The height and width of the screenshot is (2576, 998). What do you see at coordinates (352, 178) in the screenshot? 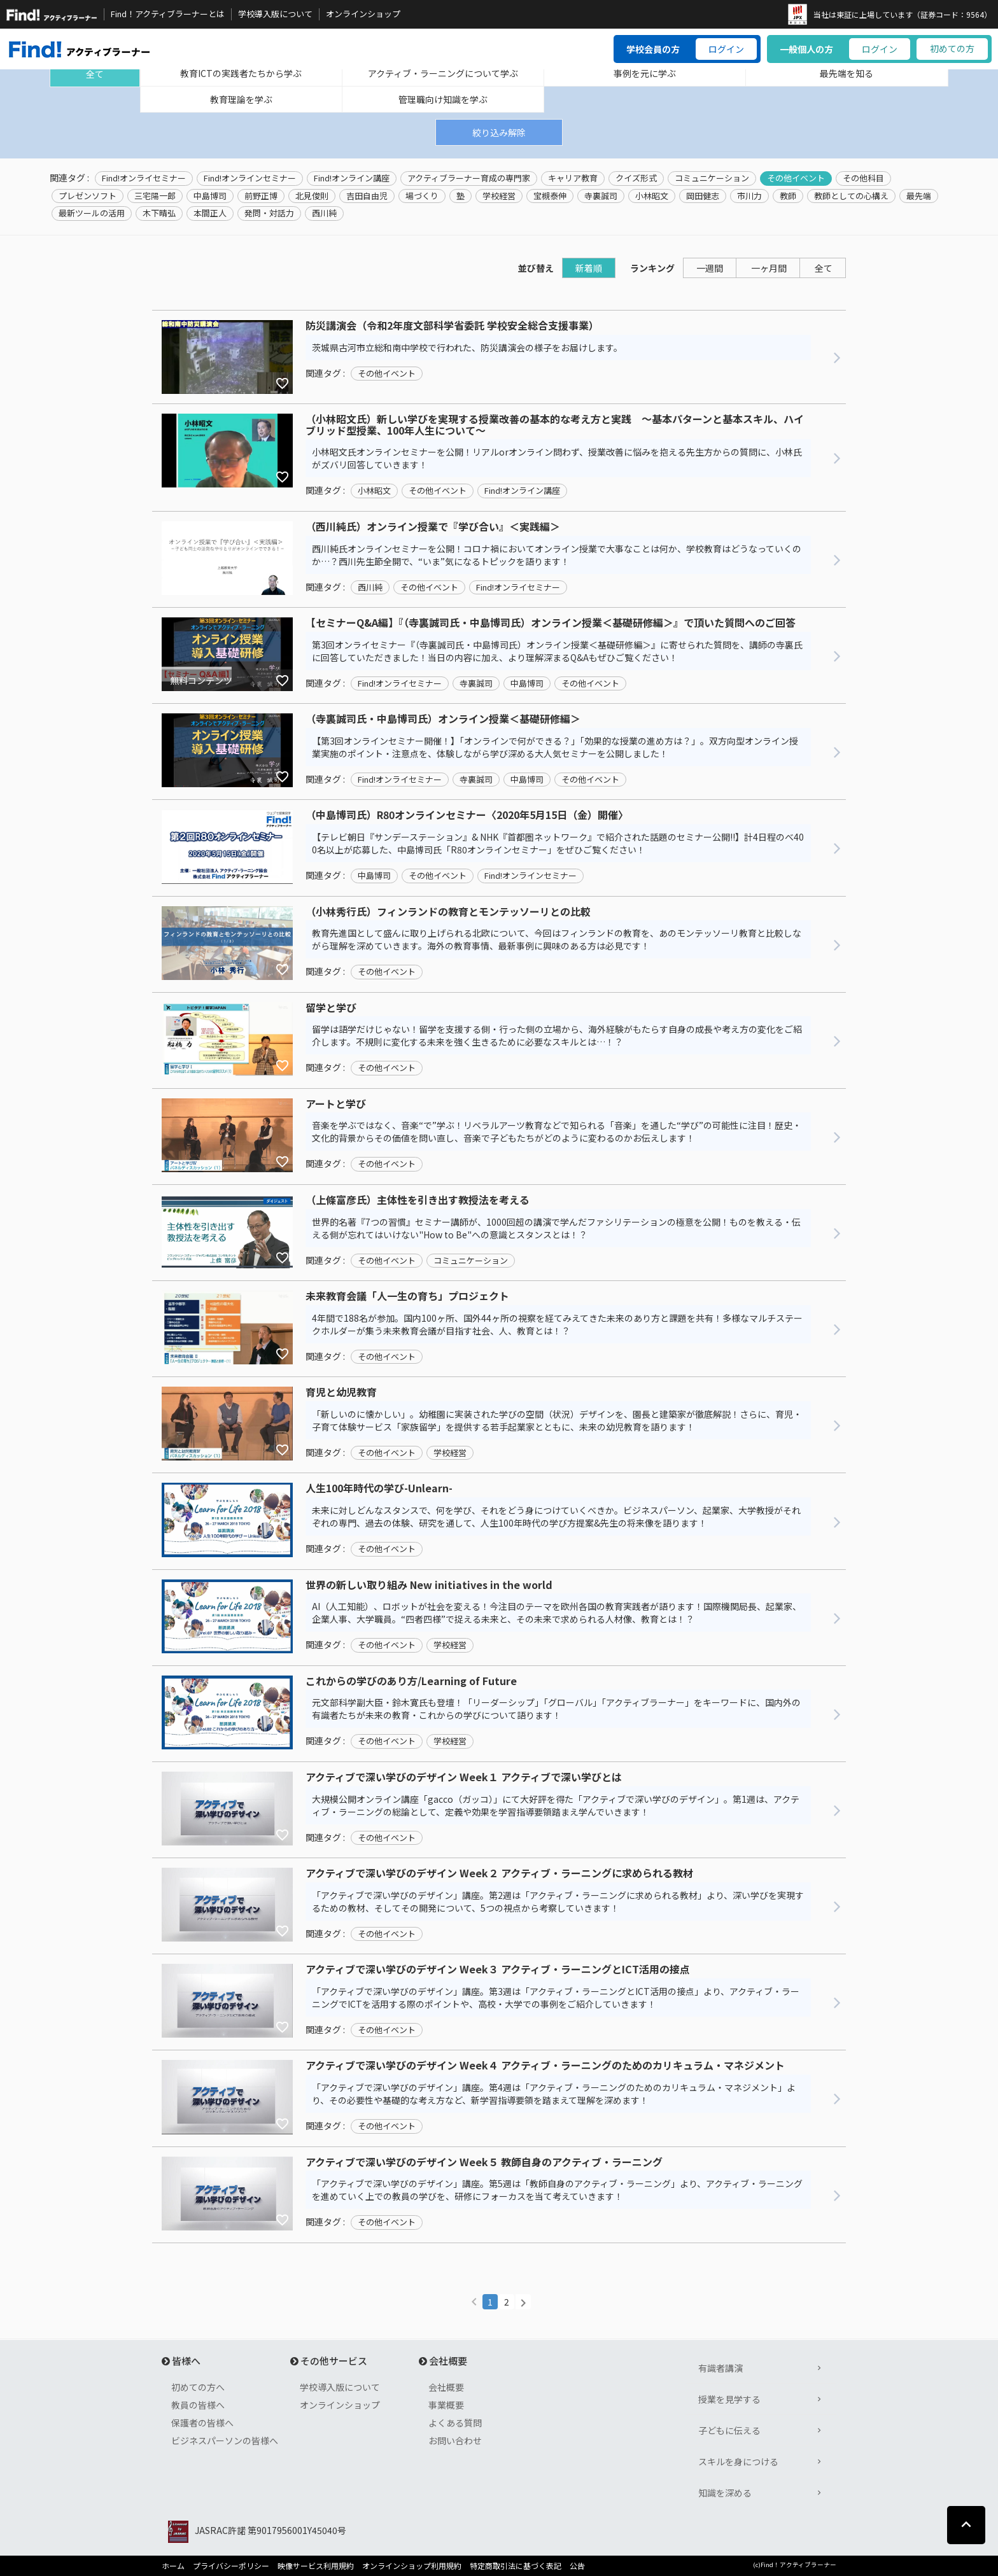
I see `Find!オンライン講座` at bounding box center [352, 178].